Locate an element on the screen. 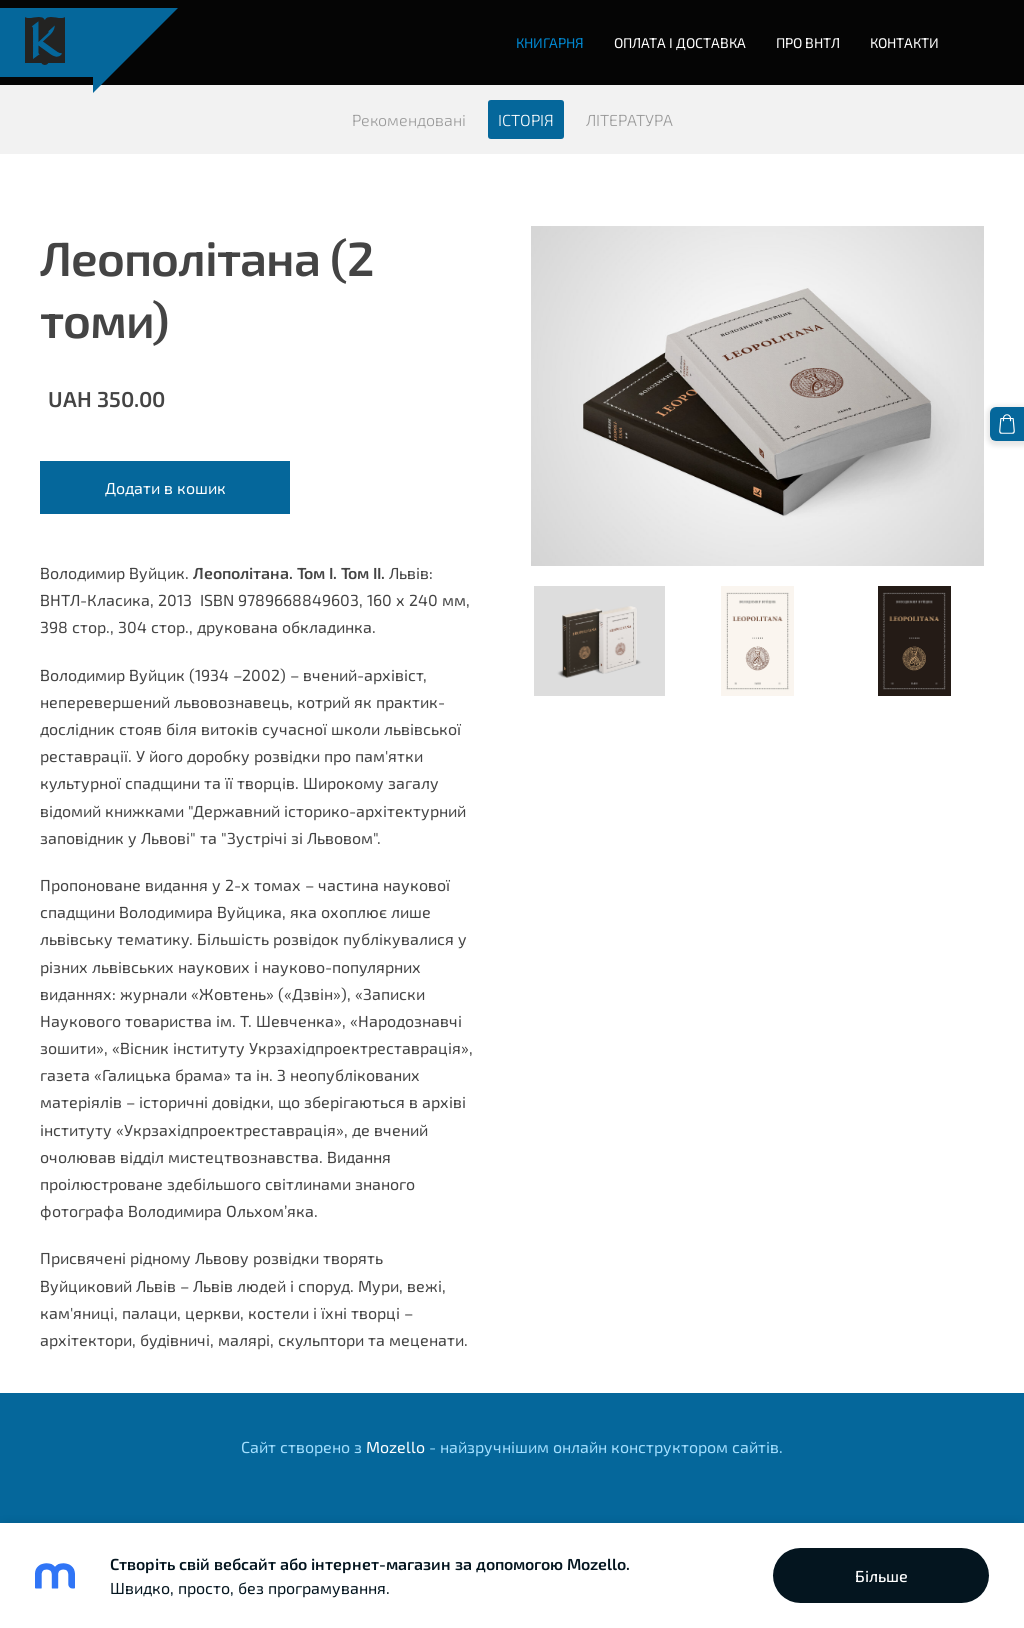  Більше is located at coordinates (881, 1575).